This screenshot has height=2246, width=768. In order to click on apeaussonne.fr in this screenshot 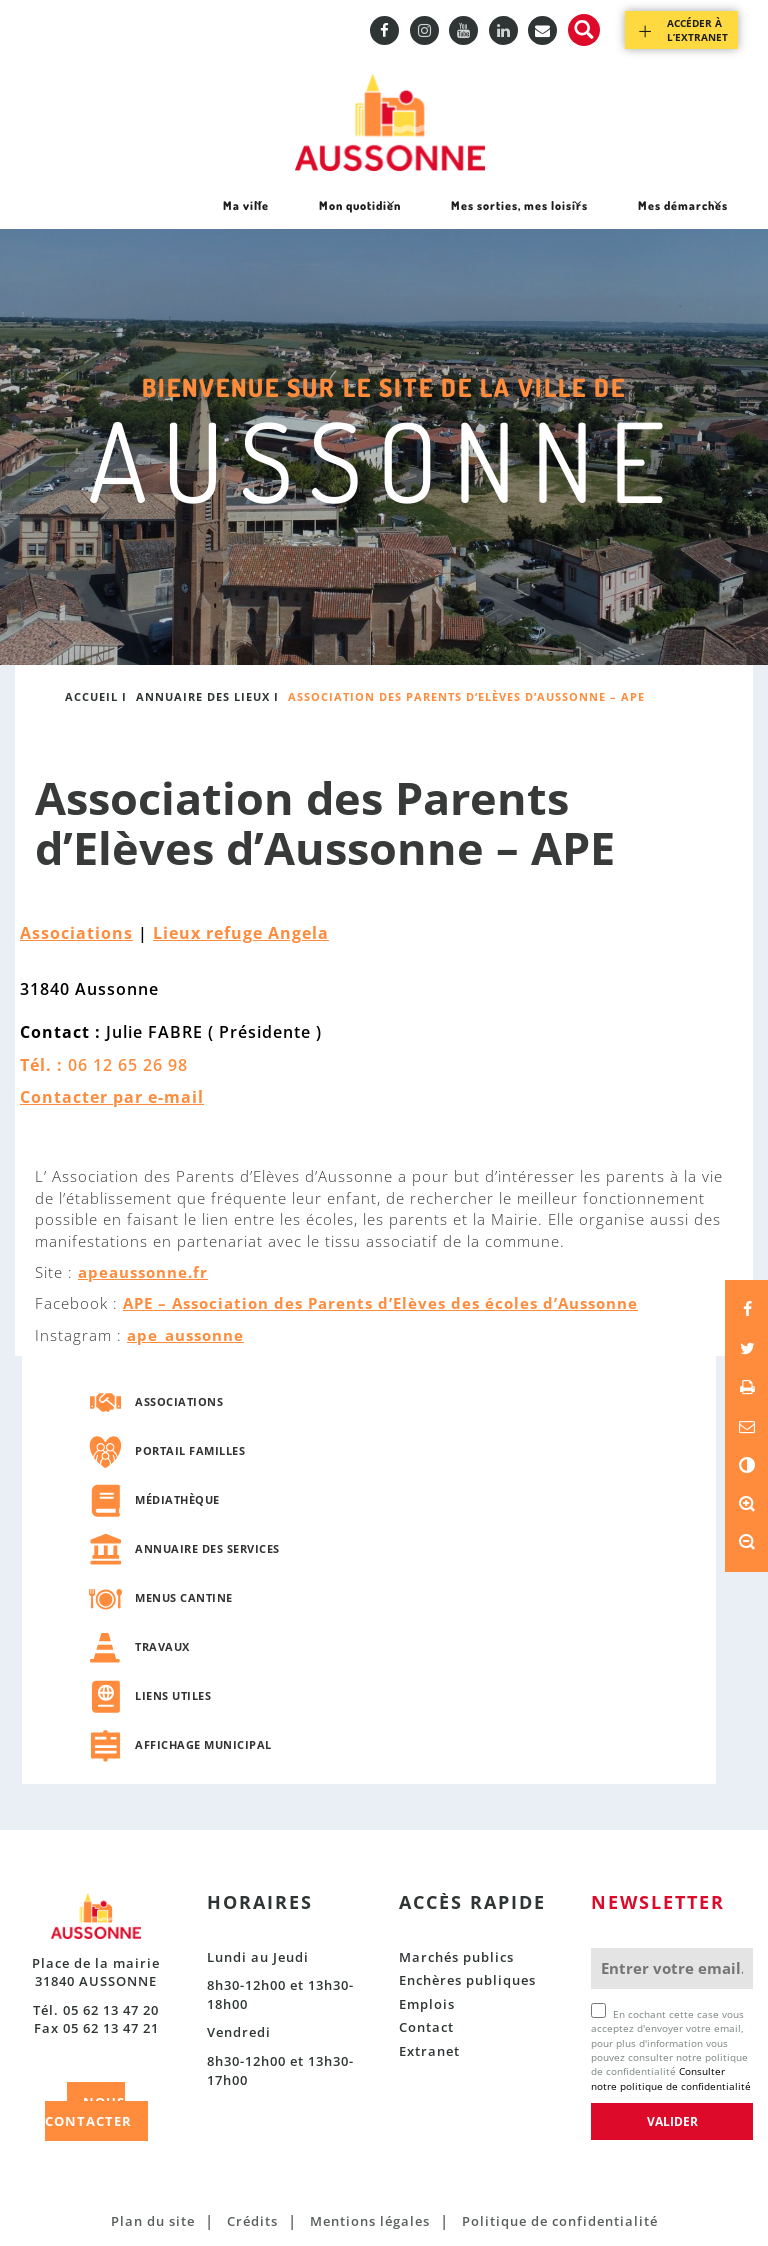, I will do `click(143, 1272)`.